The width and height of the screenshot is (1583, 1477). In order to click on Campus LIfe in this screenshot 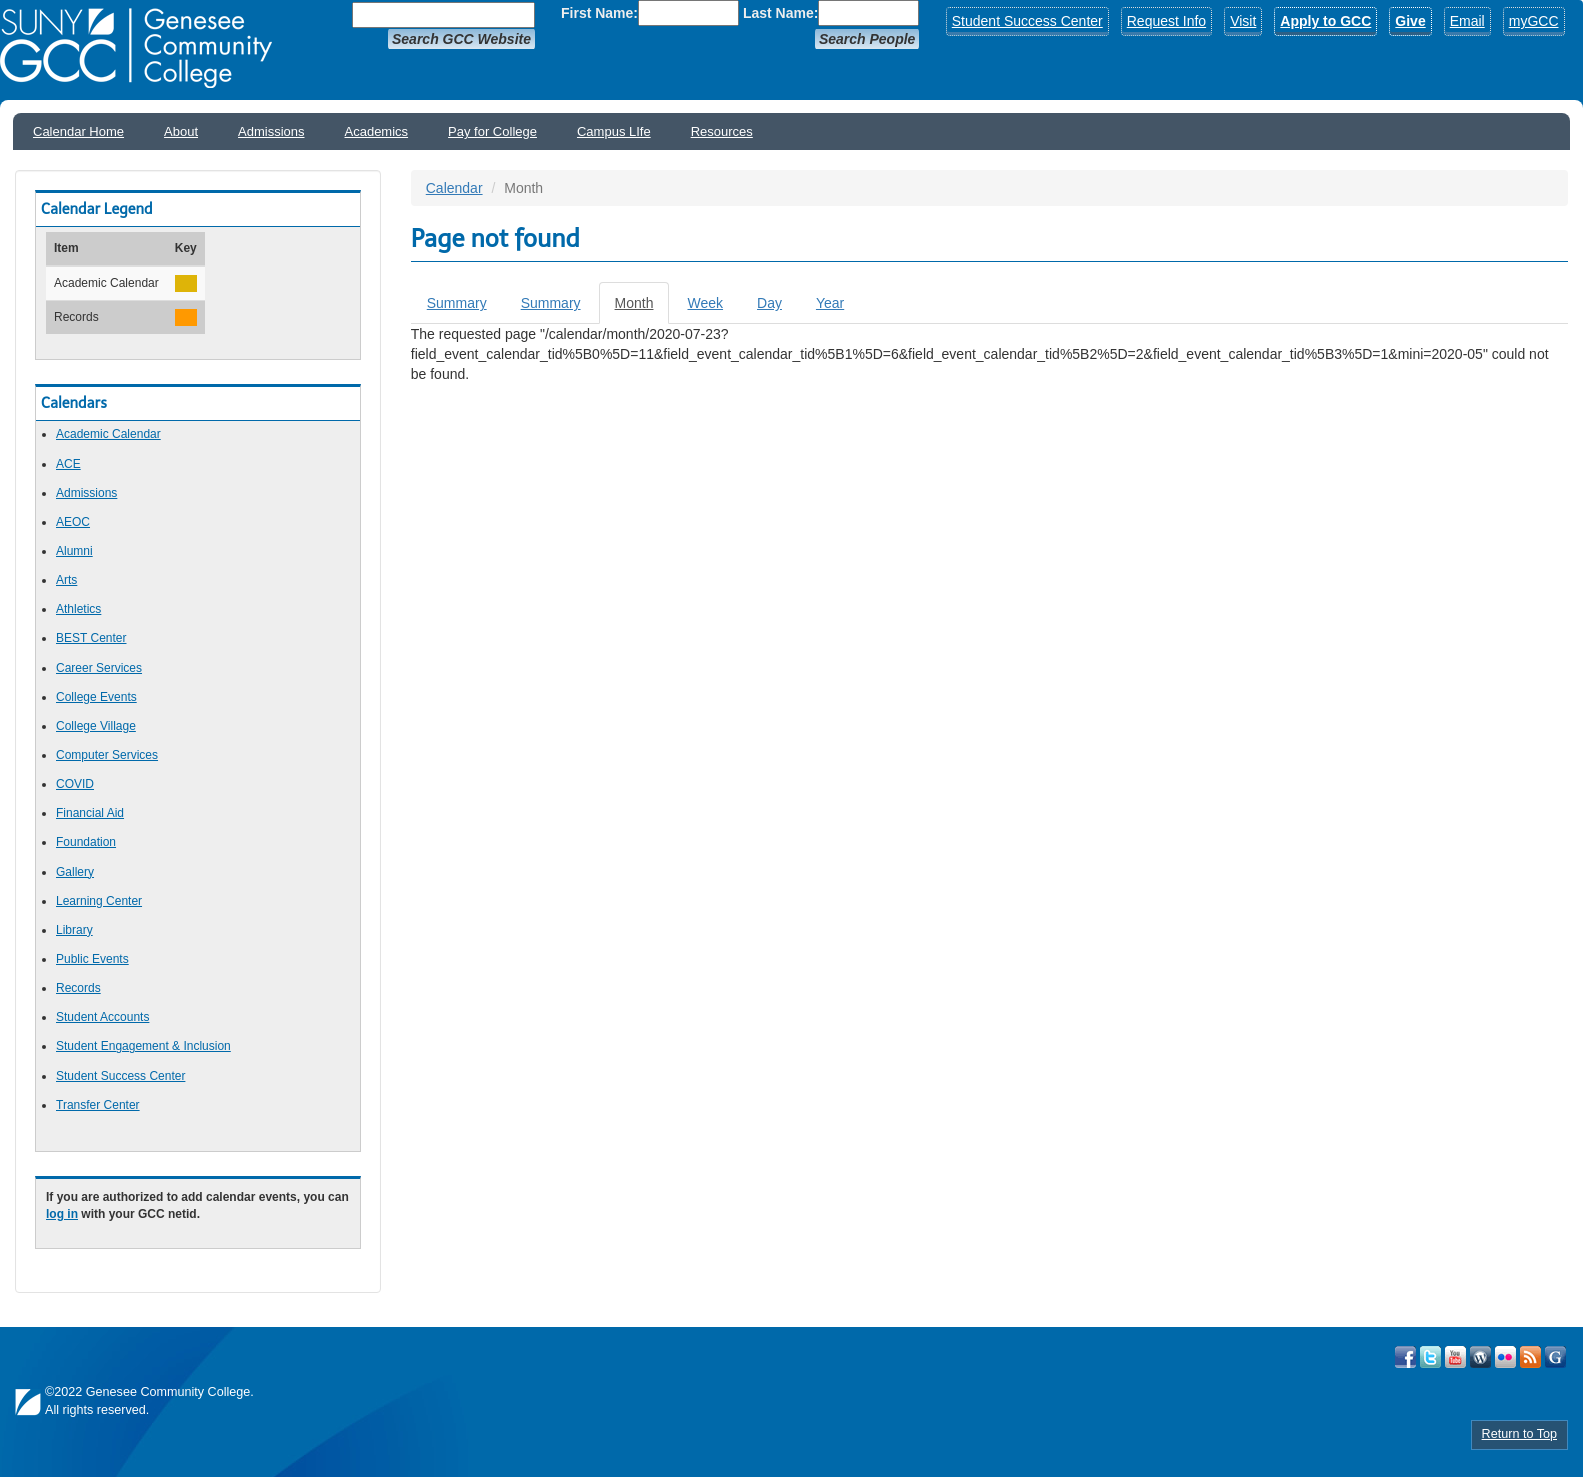, I will do `click(614, 131)`.